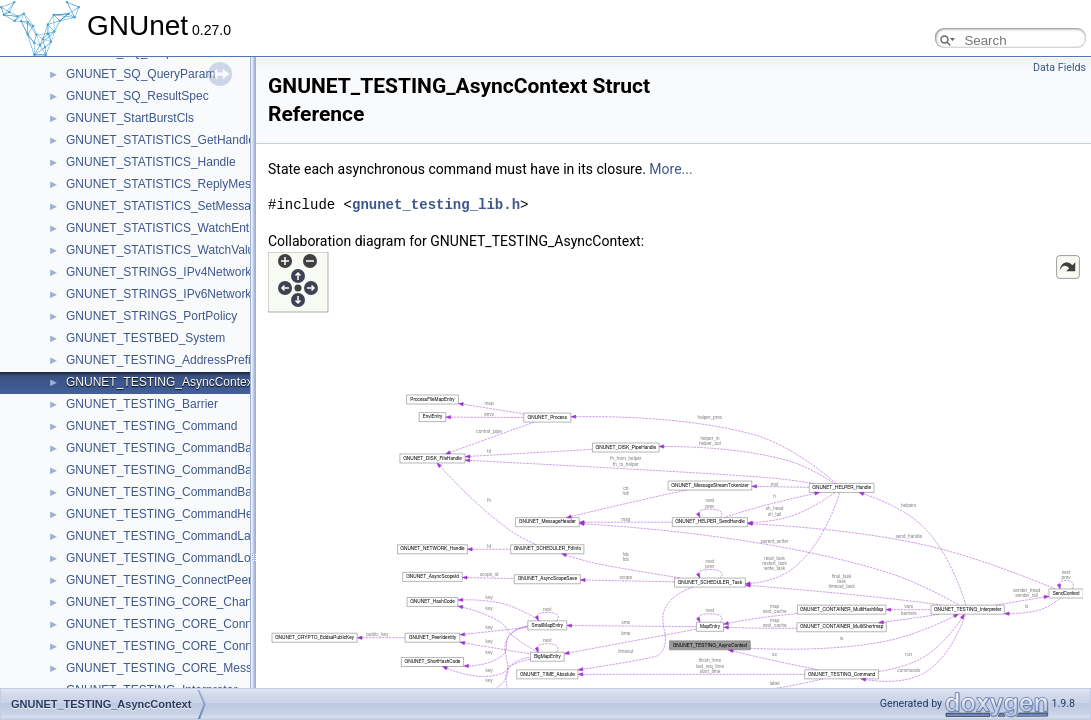  What do you see at coordinates (130, 118) in the screenshot?
I see `GNUNET_StartBurstCls` at bounding box center [130, 118].